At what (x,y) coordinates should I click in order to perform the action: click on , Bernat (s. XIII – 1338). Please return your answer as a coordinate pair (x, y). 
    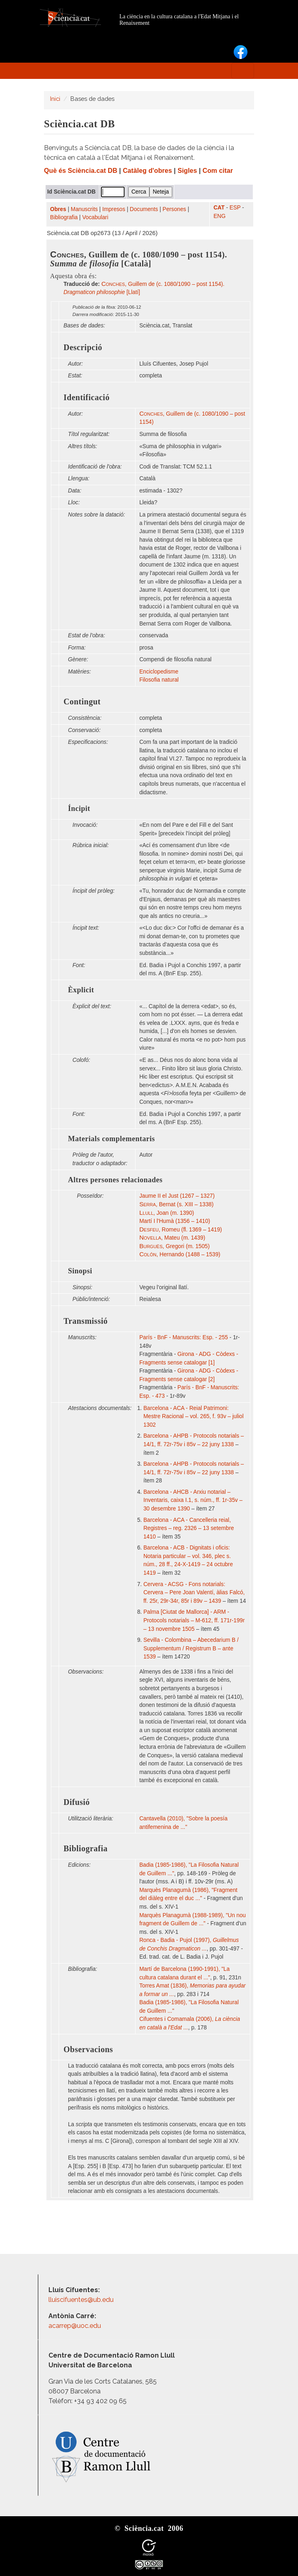
    Looking at the image, I should click on (176, 1204).